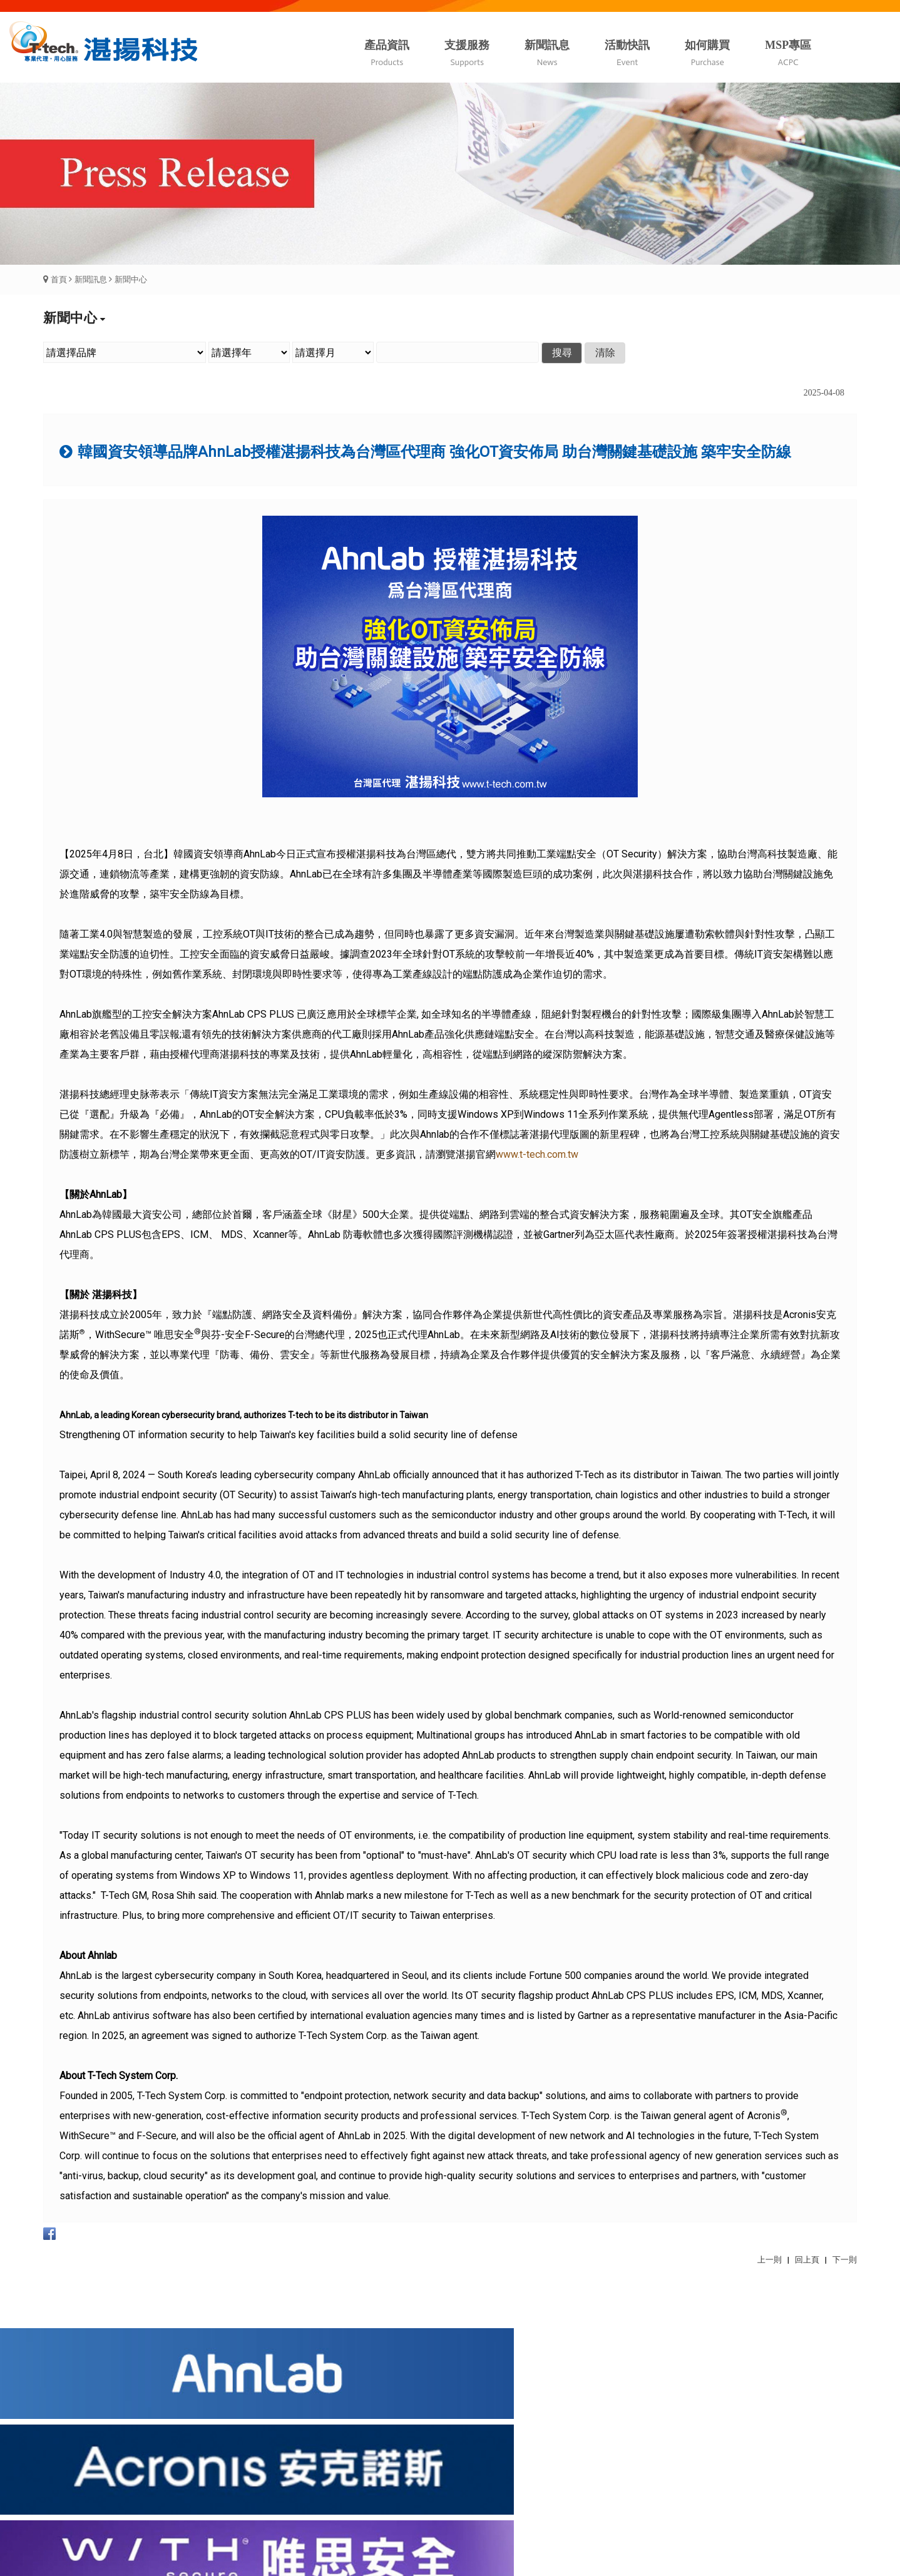  I want to click on 新聞中心, so click(131, 279).